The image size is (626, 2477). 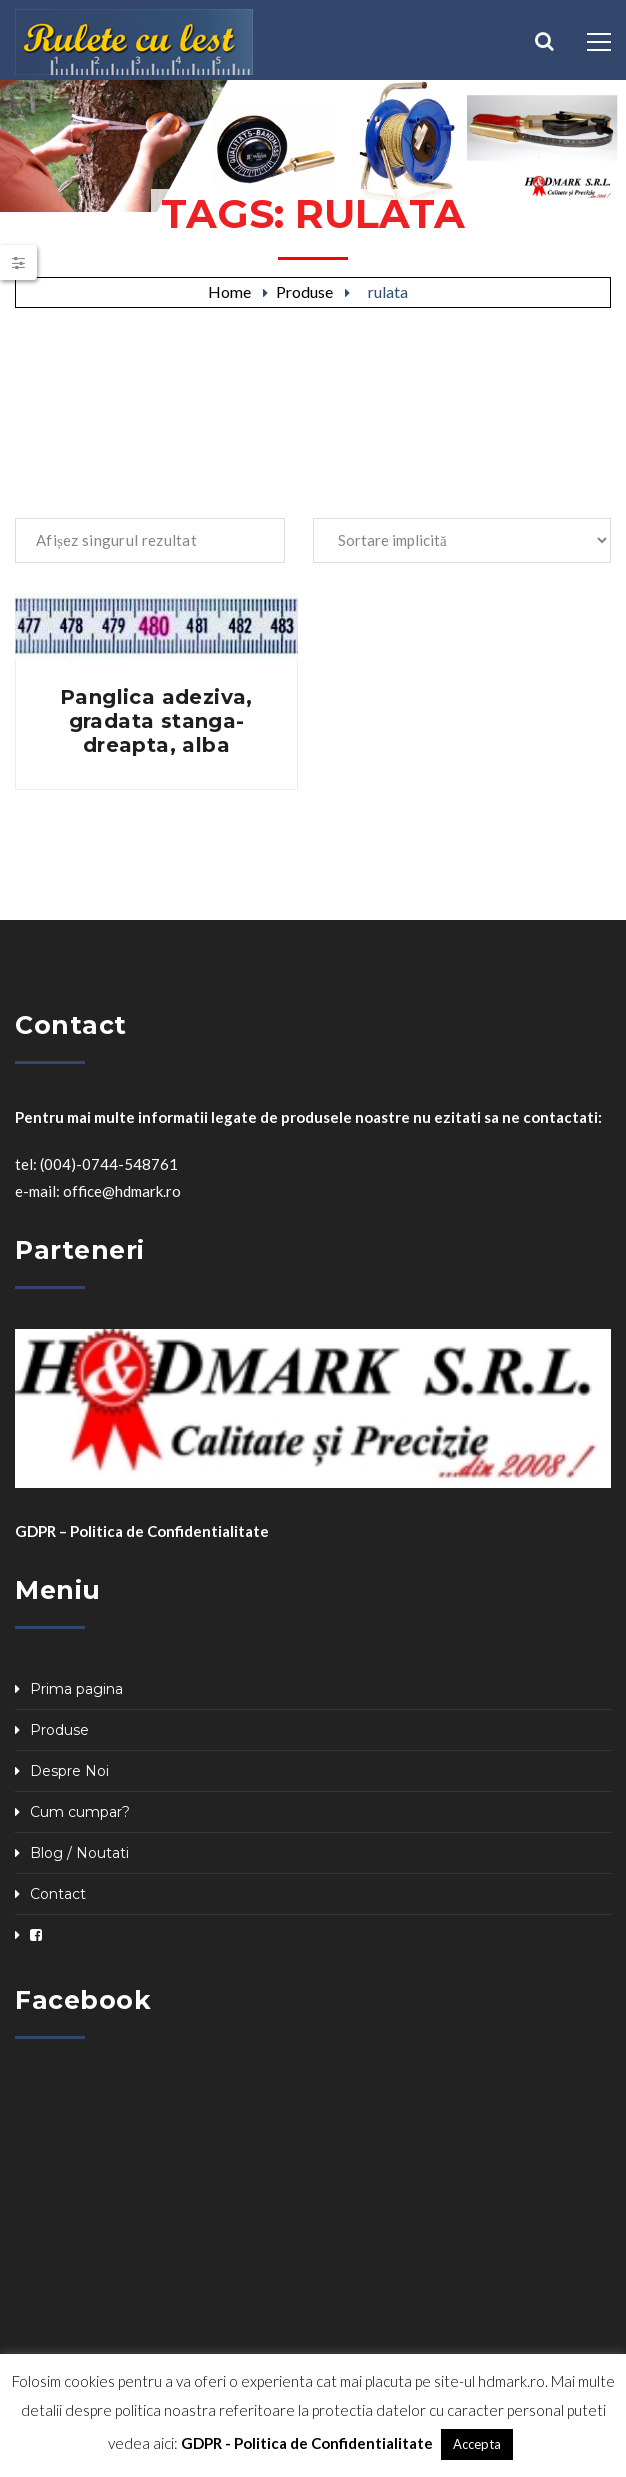 What do you see at coordinates (462, 540) in the screenshot?
I see `[Comandă magazin]` at bounding box center [462, 540].